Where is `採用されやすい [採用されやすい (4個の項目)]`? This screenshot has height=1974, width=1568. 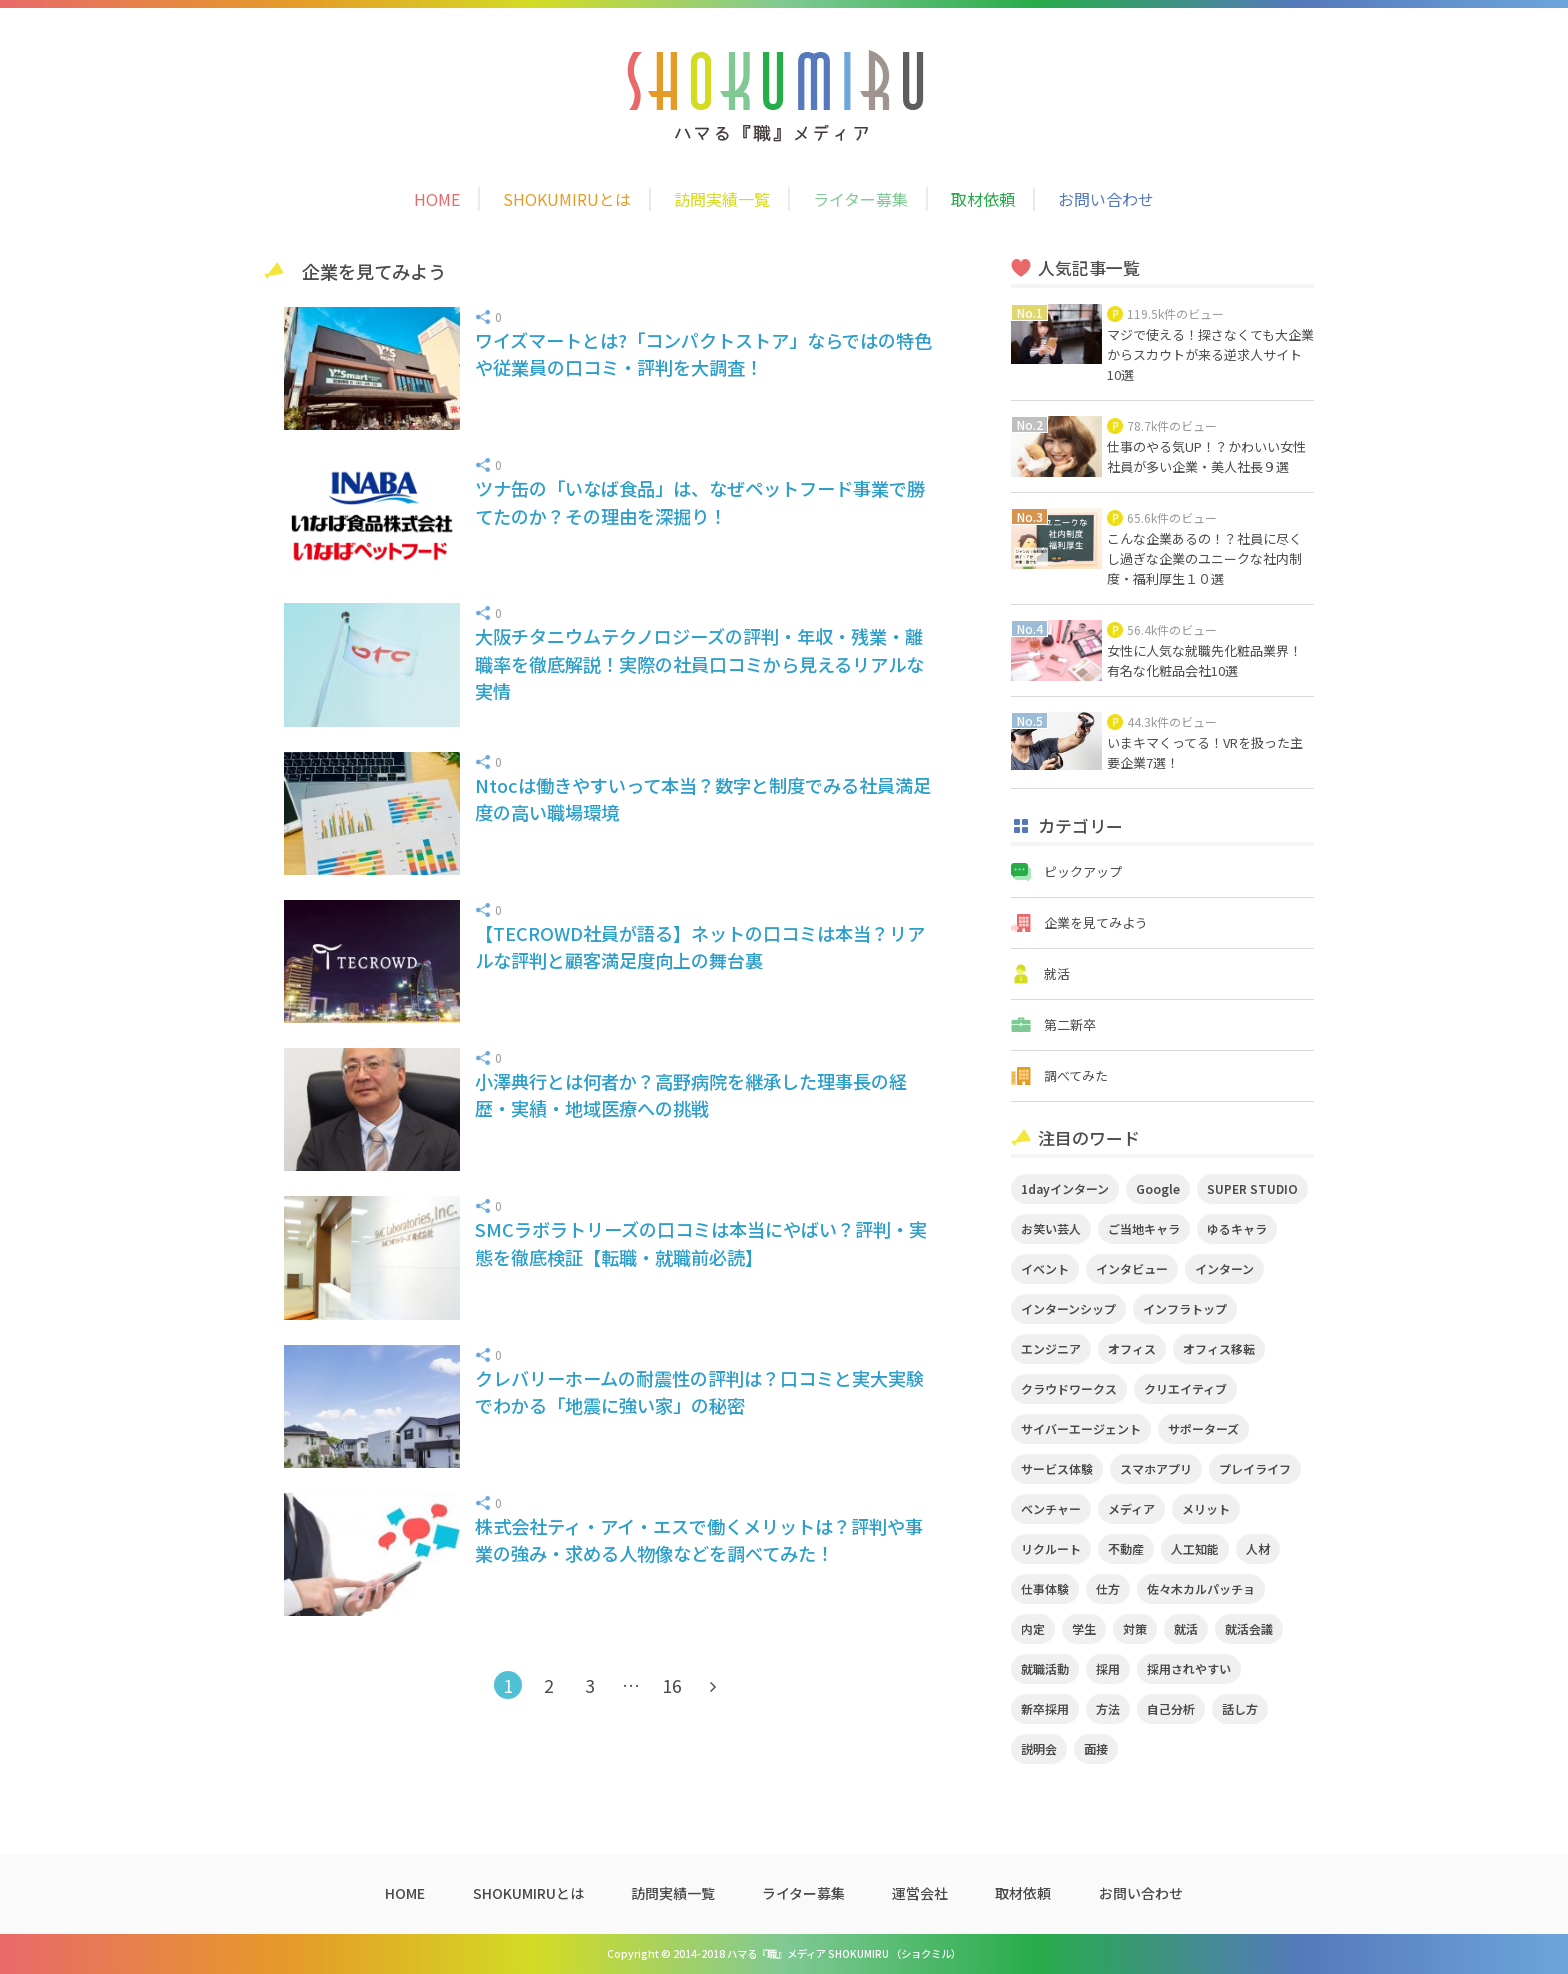 採用されやすい [採用されやすい (4個の項目)] is located at coordinates (1189, 1668).